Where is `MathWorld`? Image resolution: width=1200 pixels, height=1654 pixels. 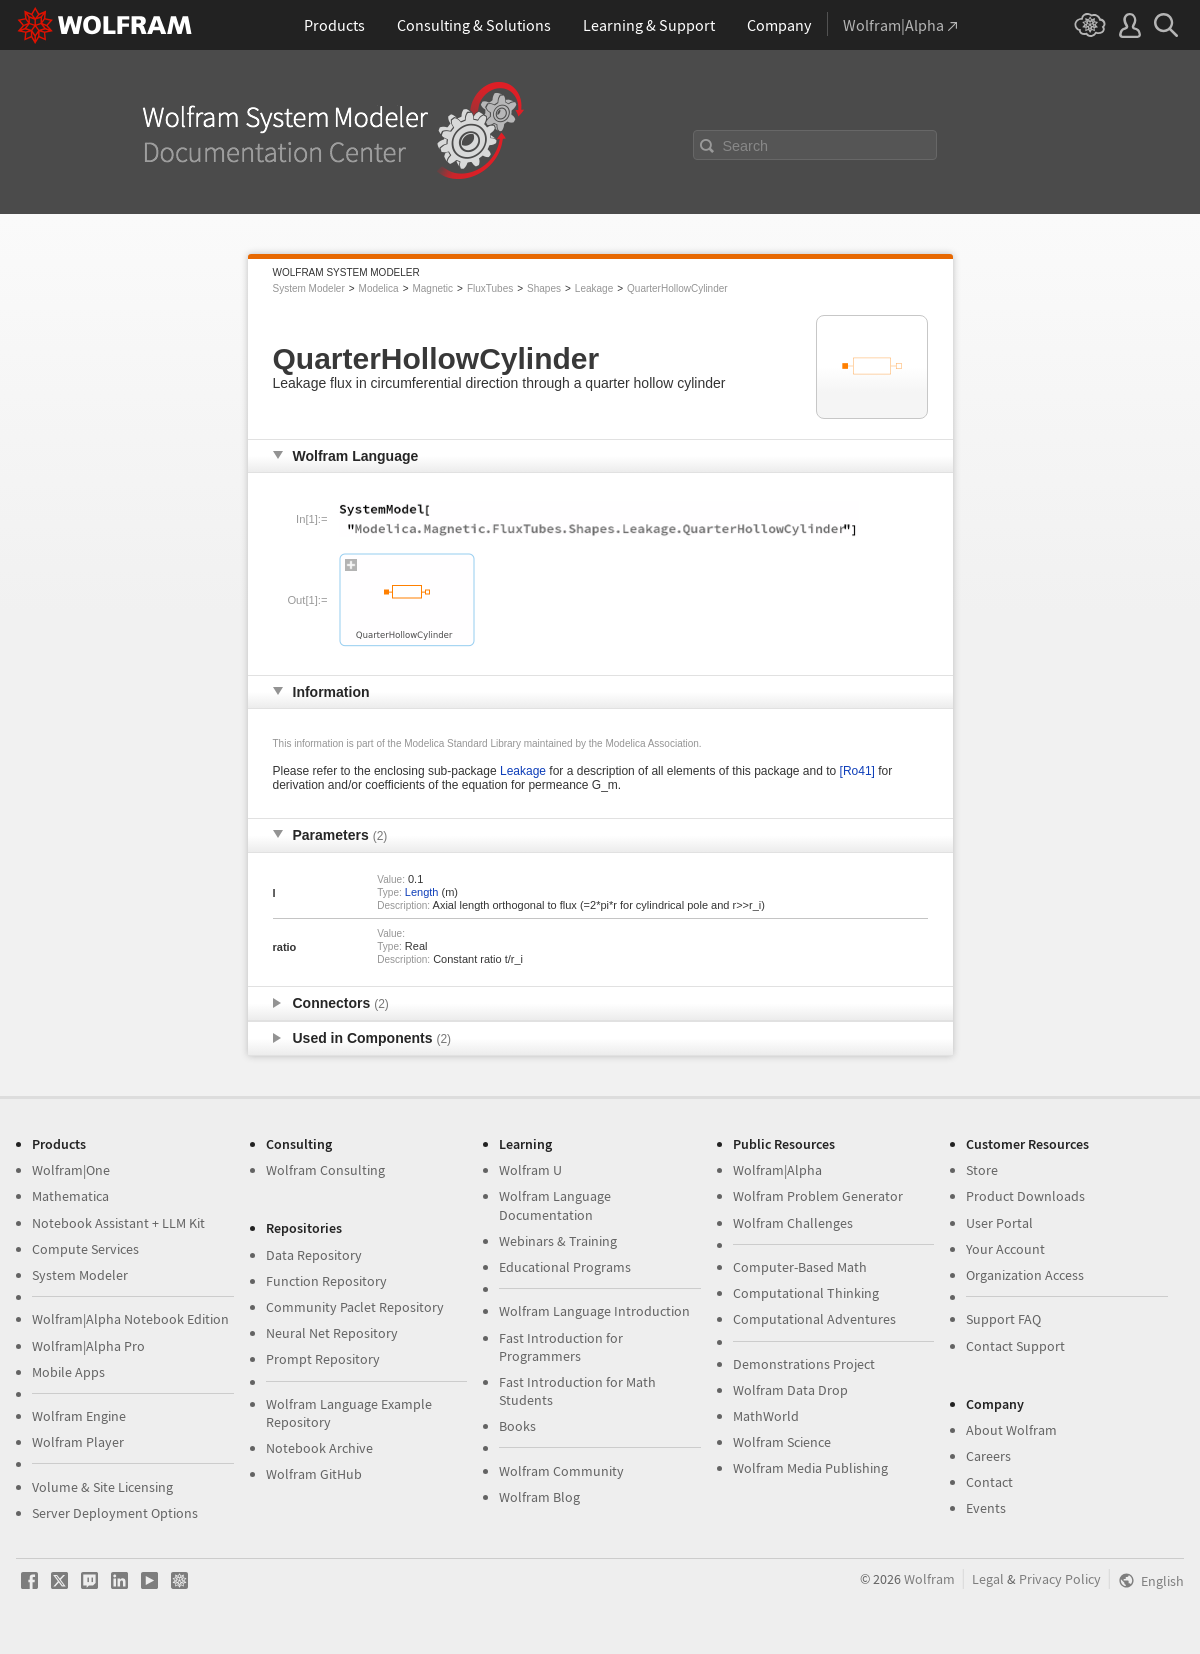 MathWorld is located at coordinates (766, 1416).